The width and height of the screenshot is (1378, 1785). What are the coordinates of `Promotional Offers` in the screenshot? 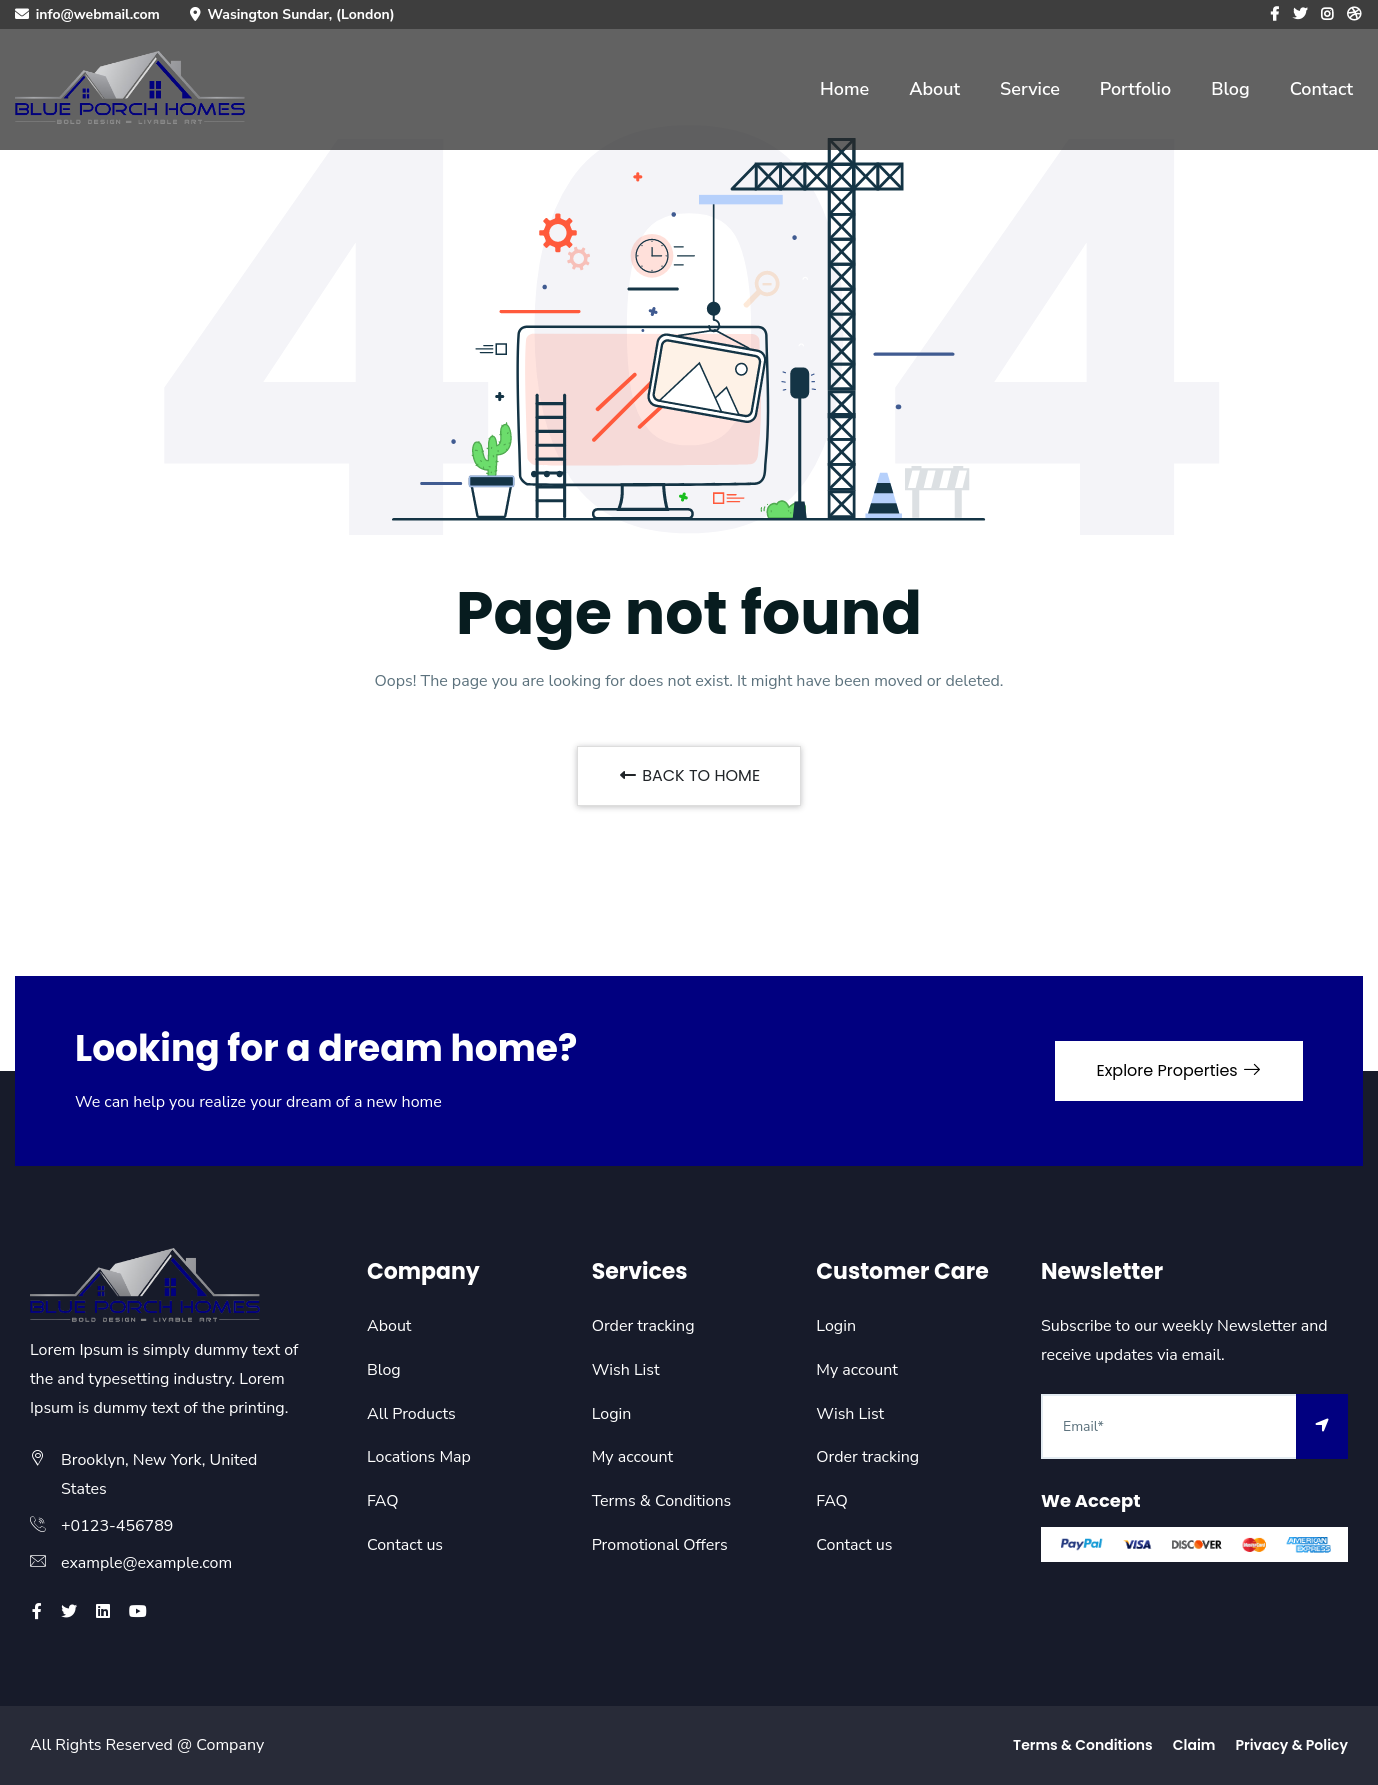 It's located at (660, 1545).